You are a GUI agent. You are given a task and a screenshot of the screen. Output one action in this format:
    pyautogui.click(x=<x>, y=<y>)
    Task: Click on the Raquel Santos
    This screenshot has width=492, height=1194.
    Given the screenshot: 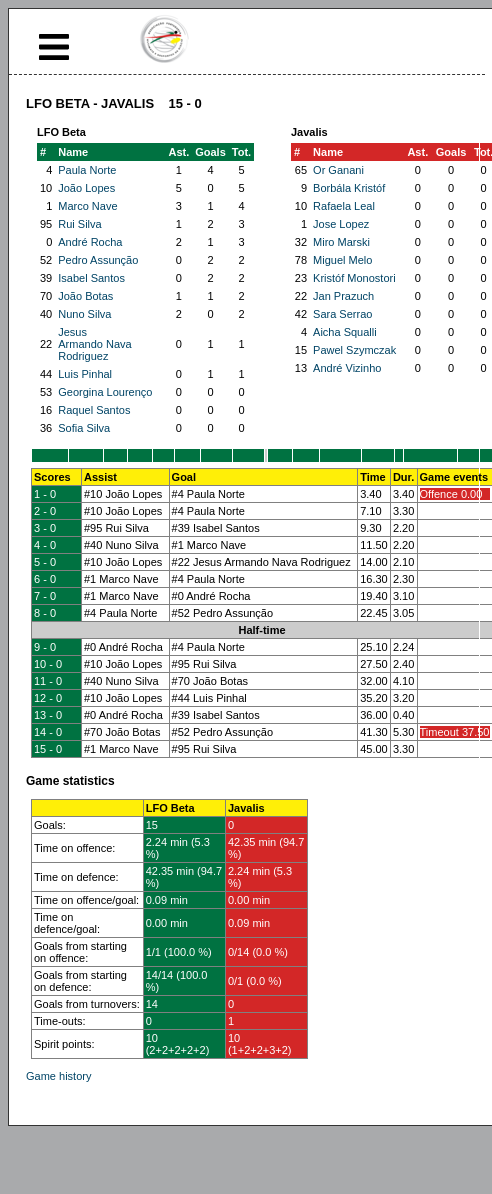 What is the action you would take?
    pyautogui.click(x=94, y=410)
    